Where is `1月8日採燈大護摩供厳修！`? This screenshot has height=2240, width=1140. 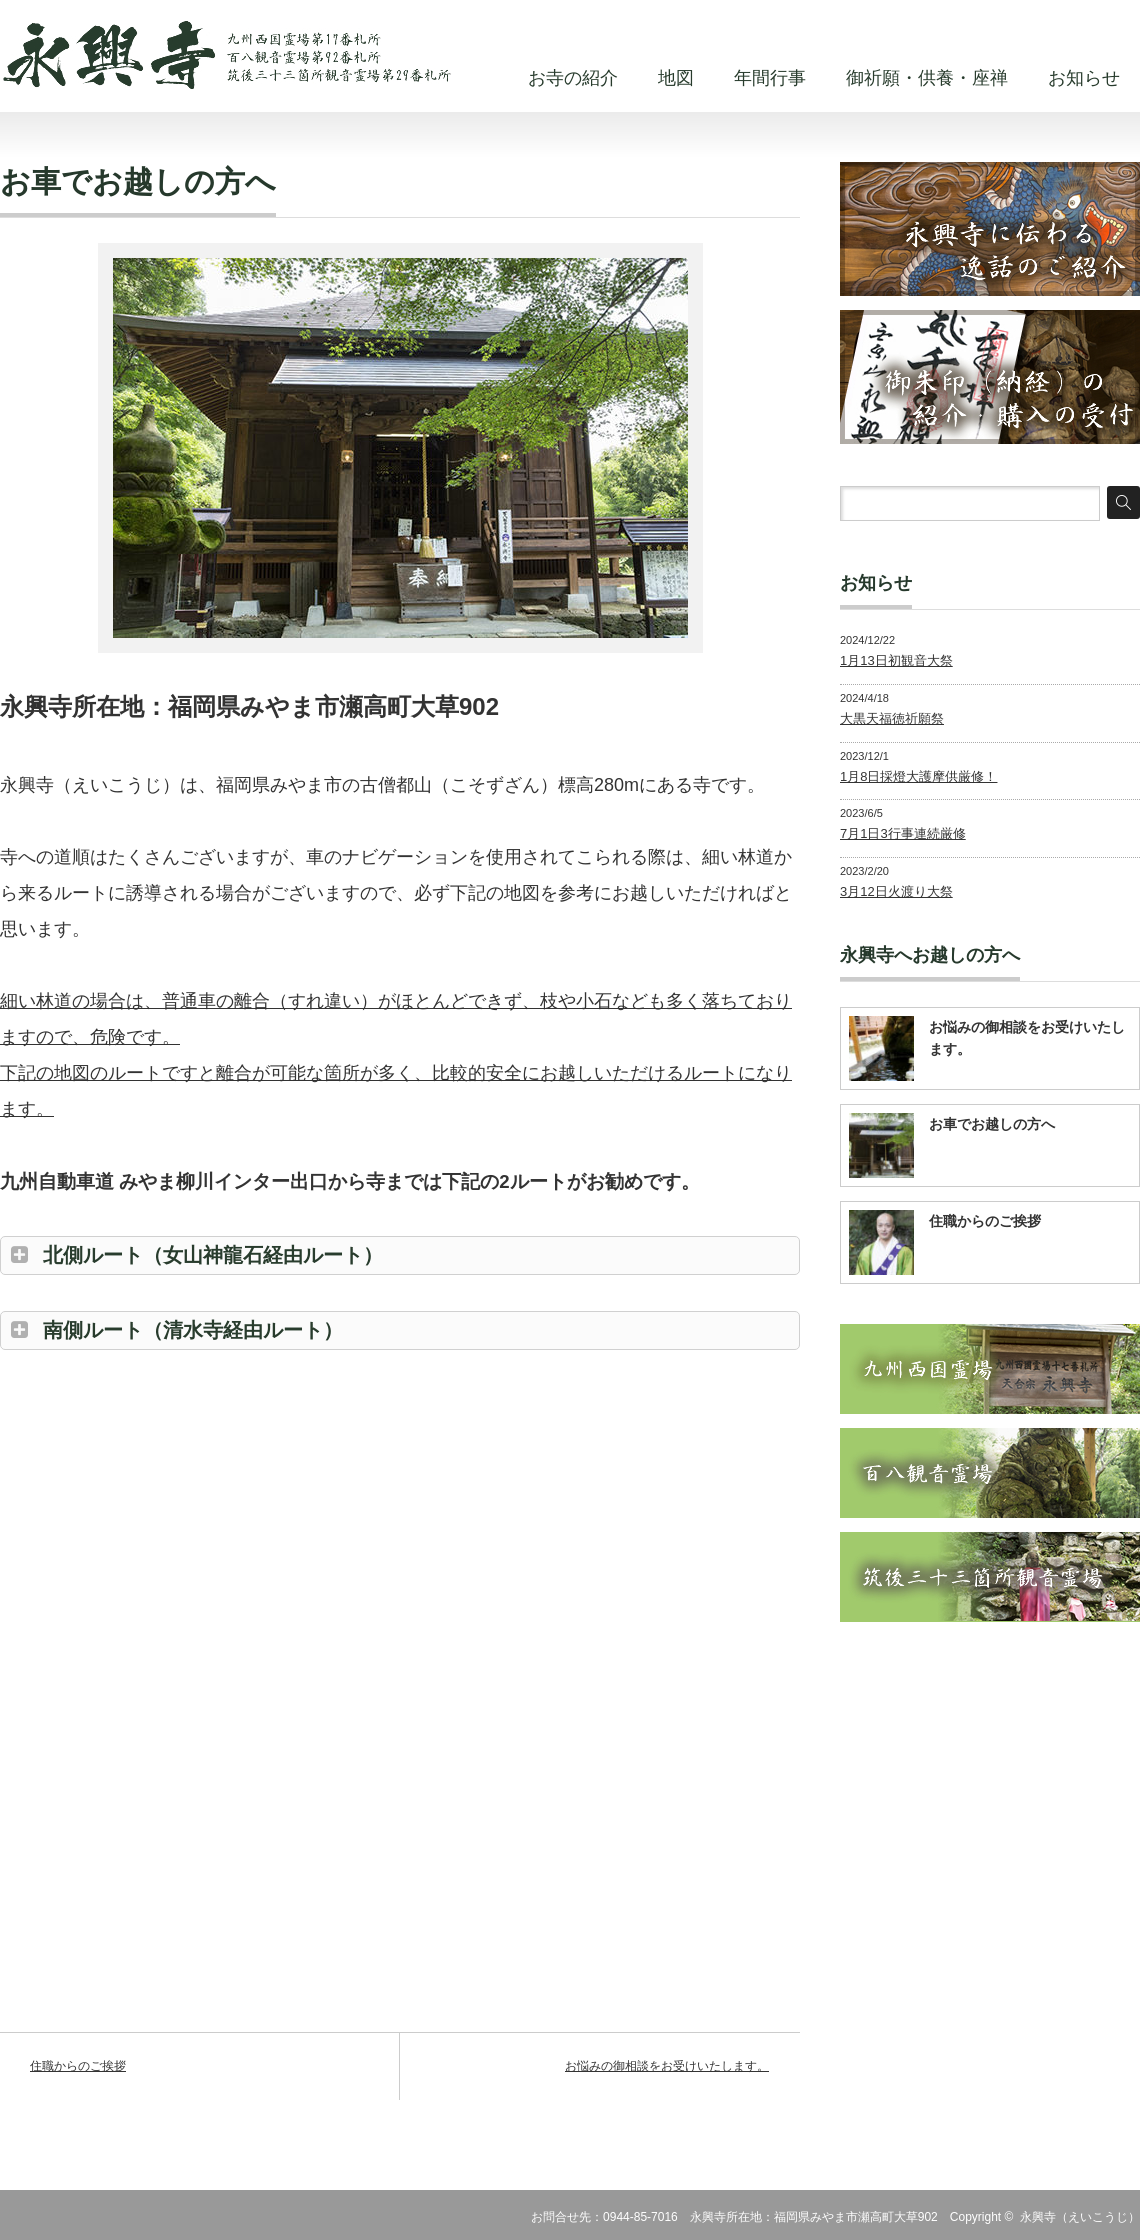 1月8日採燈大護摩供厳修！ is located at coordinates (918, 776).